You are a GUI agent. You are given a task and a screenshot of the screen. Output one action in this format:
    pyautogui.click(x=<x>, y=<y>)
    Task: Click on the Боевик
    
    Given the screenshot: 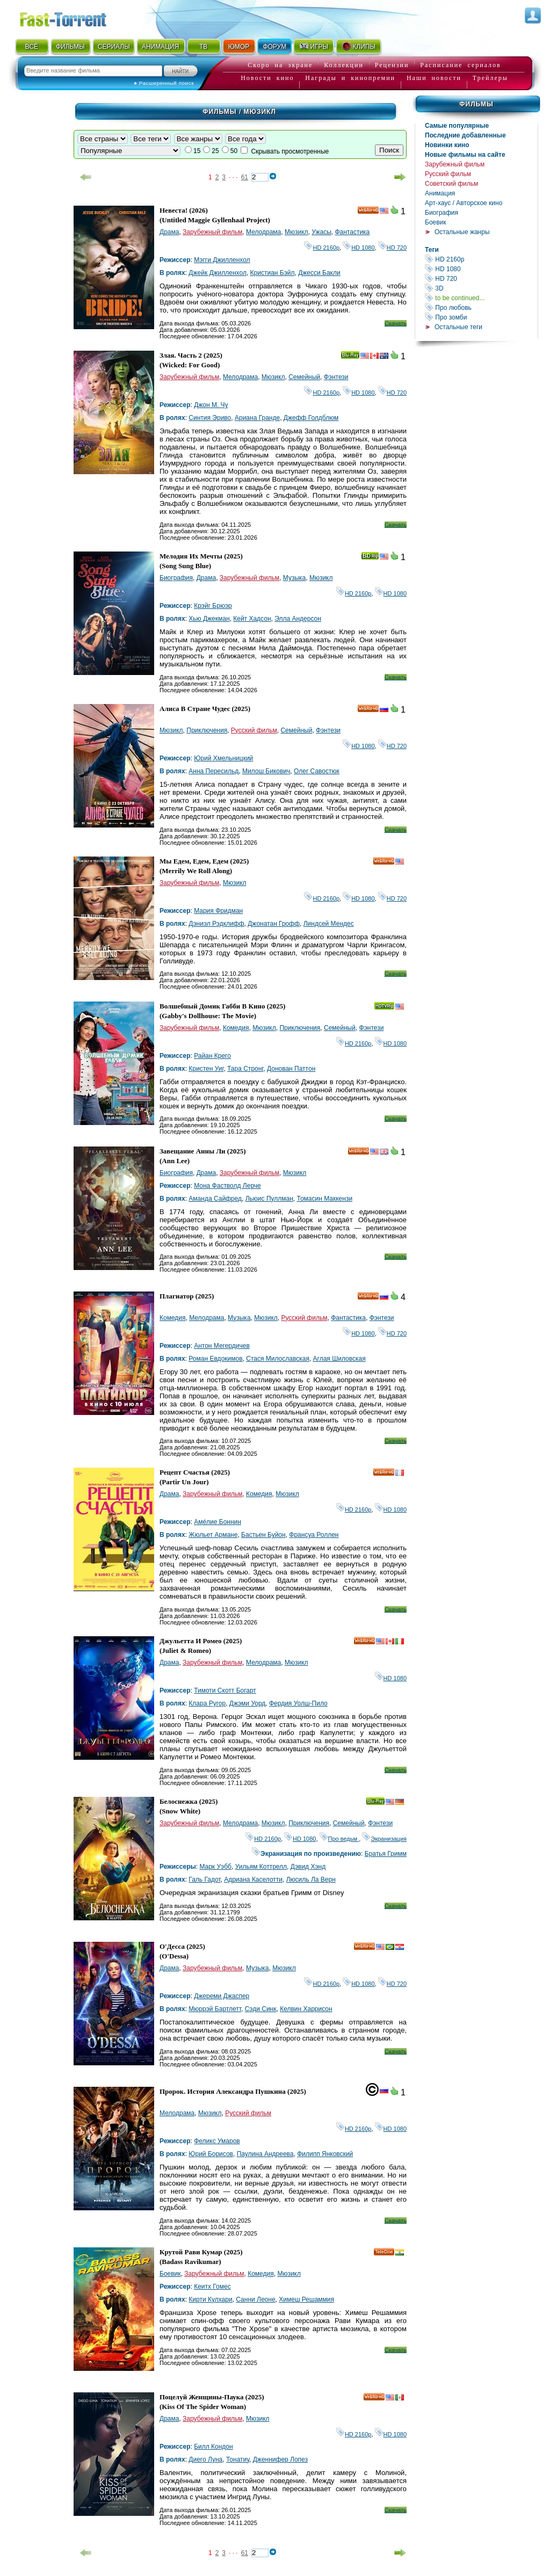 What is the action you would take?
    pyautogui.click(x=435, y=222)
    